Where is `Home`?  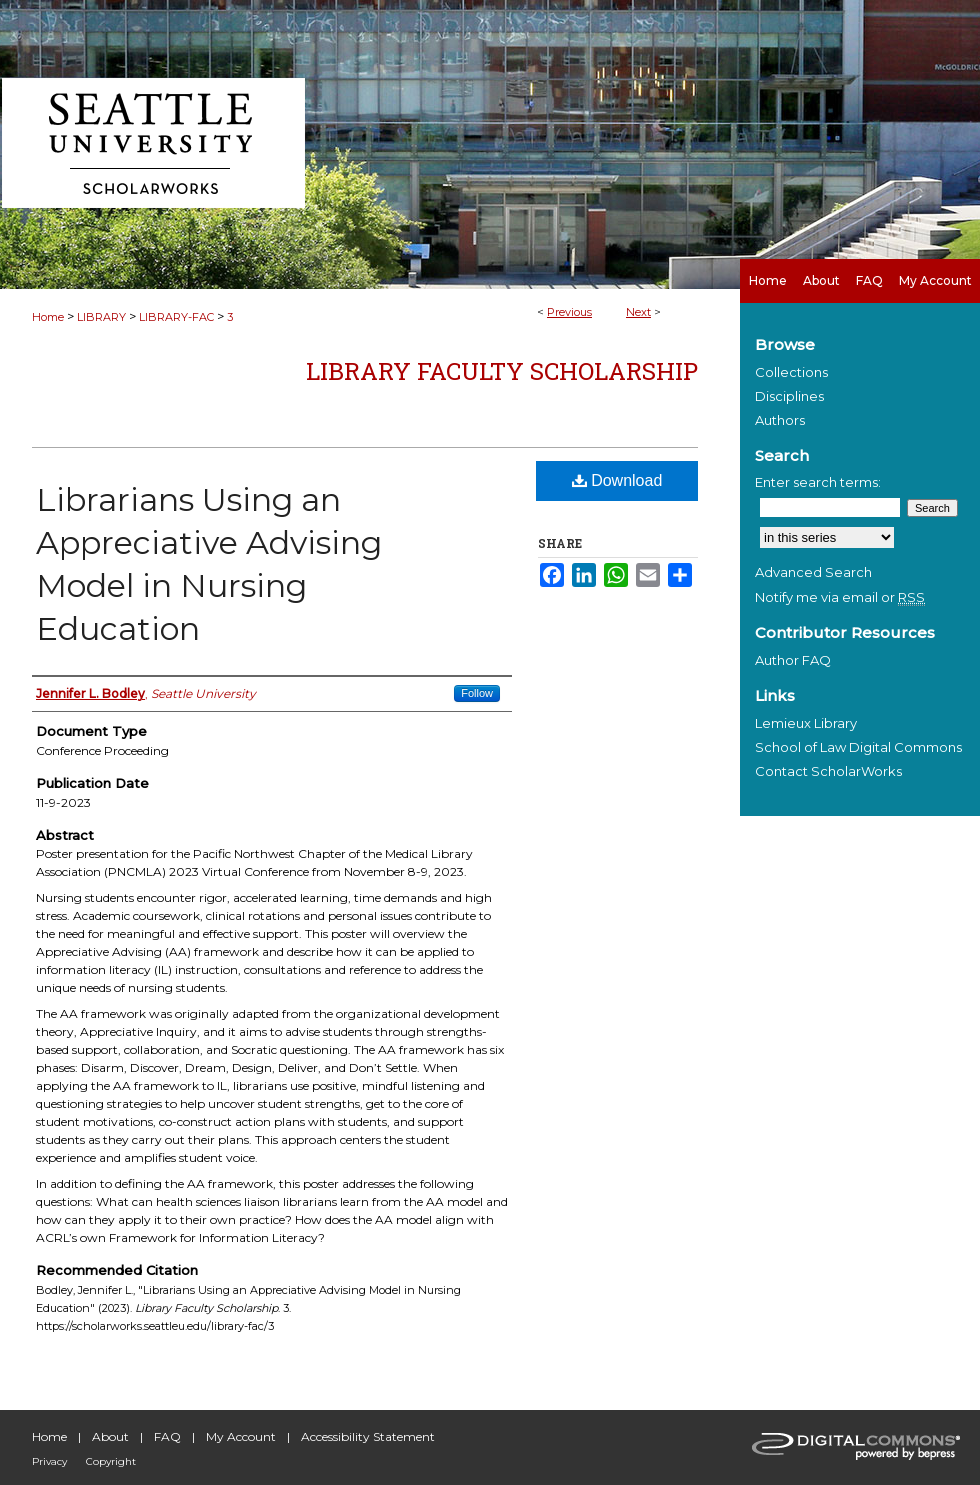
Home is located at coordinates (48, 317).